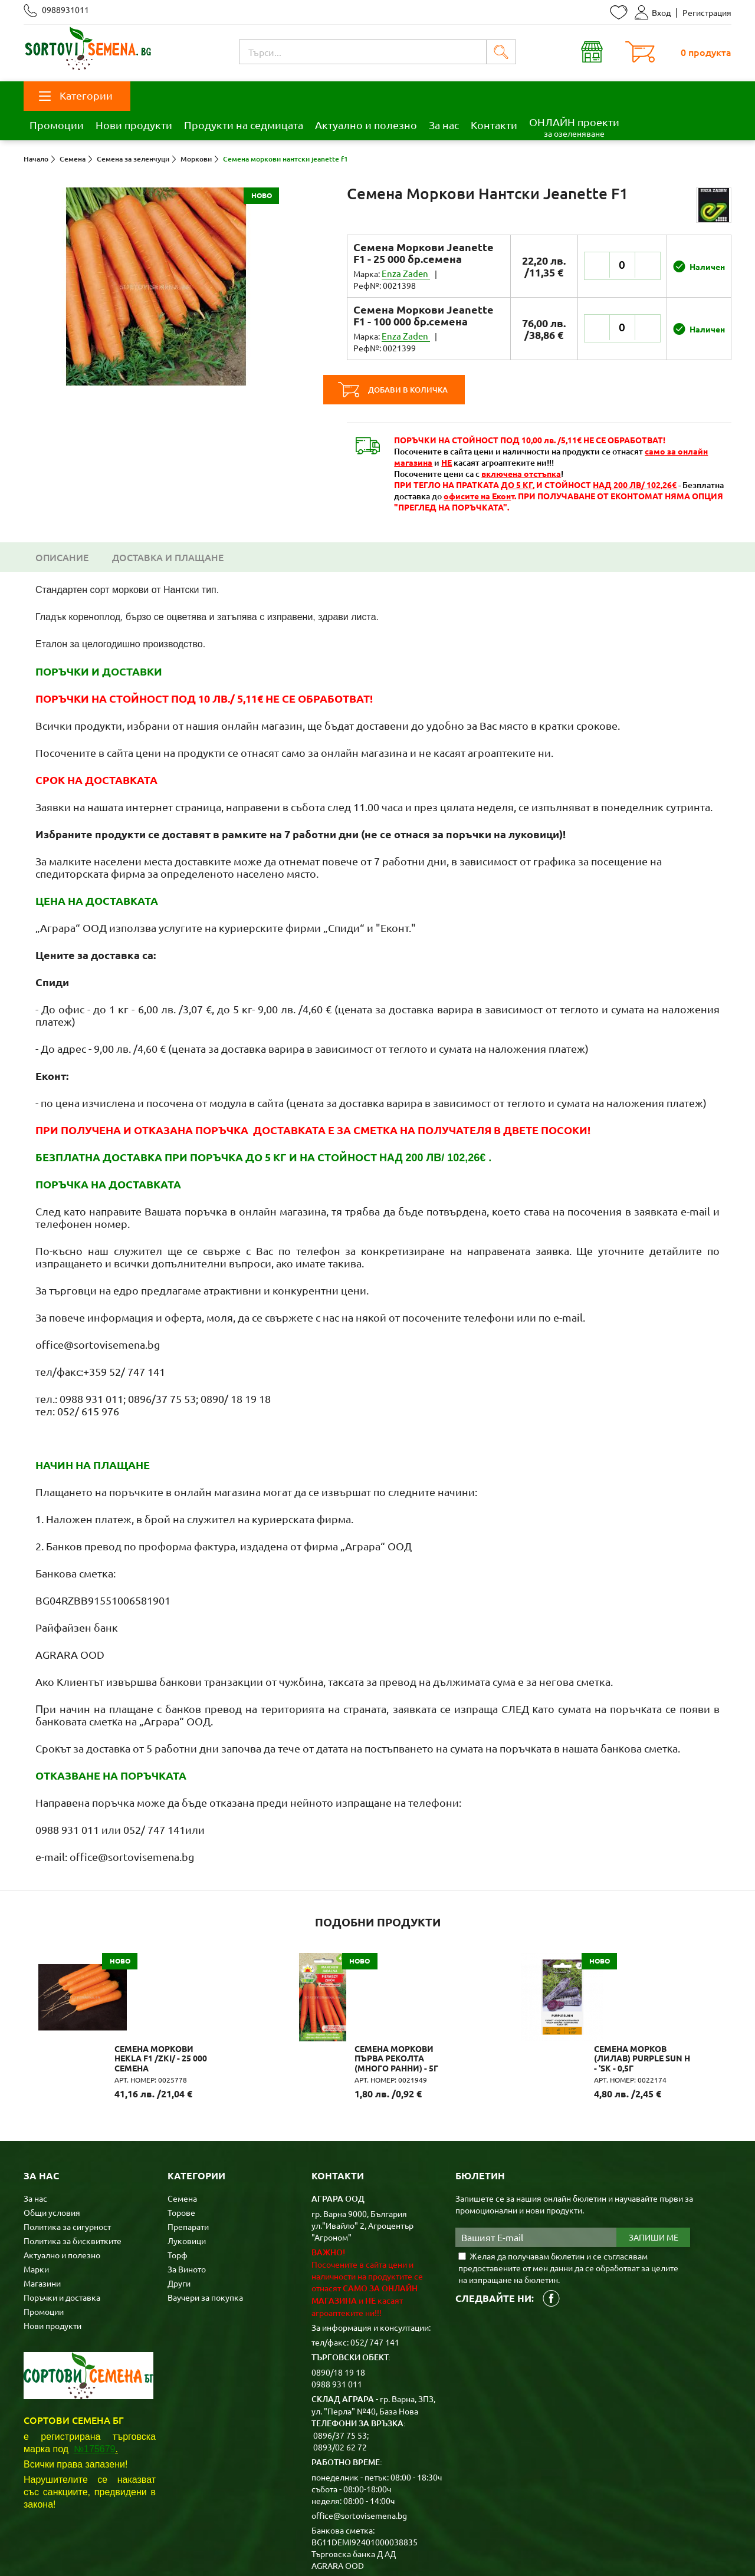 This screenshot has width=755, height=2576. What do you see at coordinates (179, 2200) in the screenshot?
I see `Други` at bounding box center [179, 2200].